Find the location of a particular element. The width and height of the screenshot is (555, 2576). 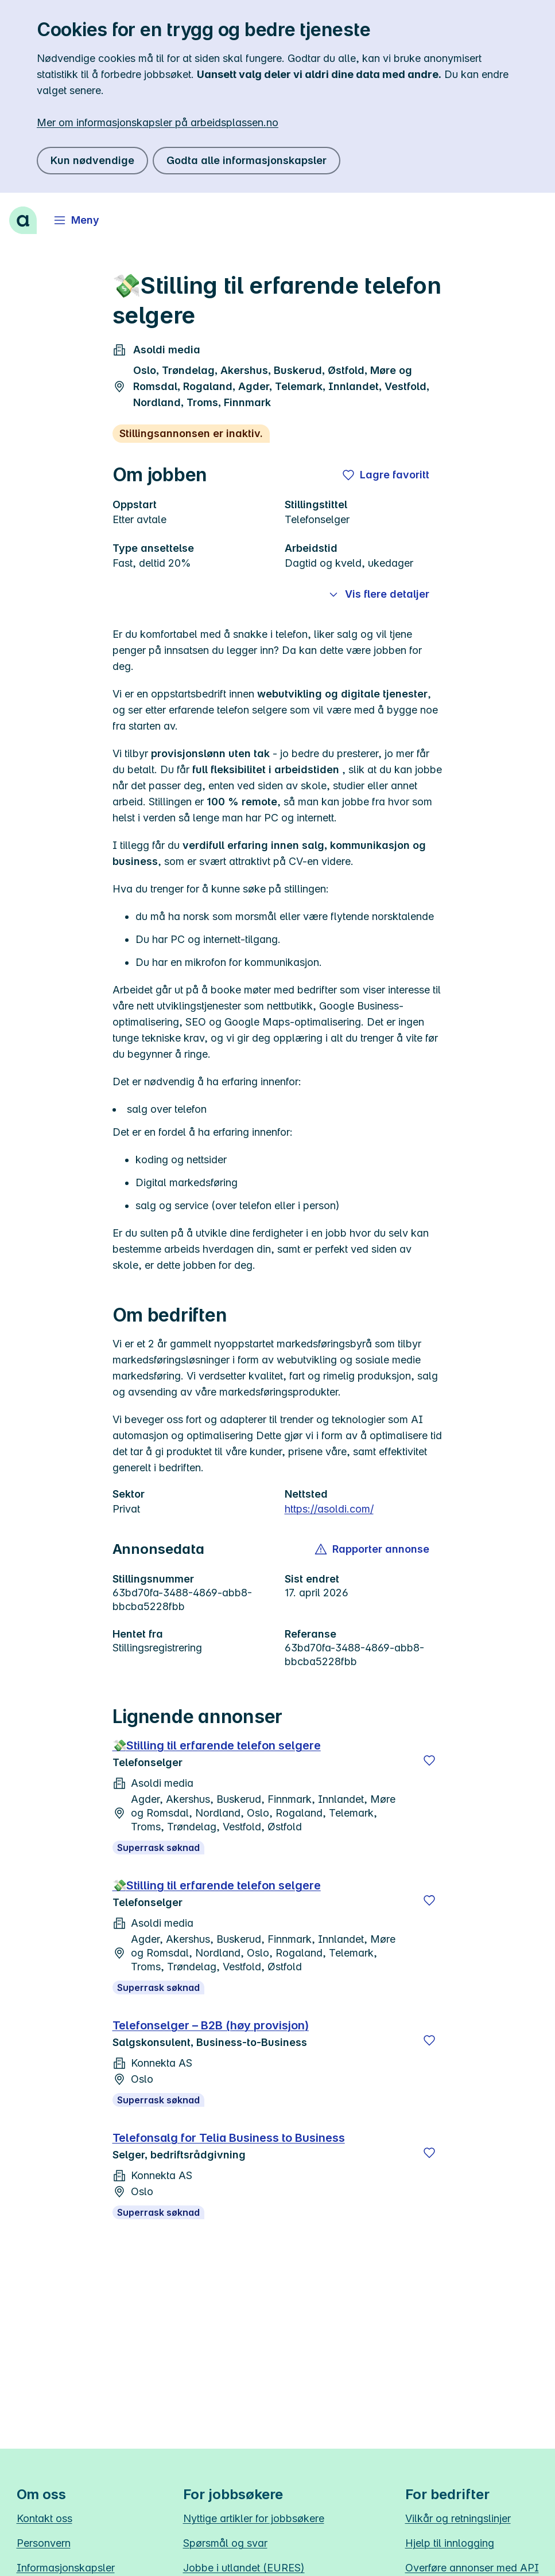

Telefonselger – B2B (høy provisjon) is located at coordinates (210, 2025).